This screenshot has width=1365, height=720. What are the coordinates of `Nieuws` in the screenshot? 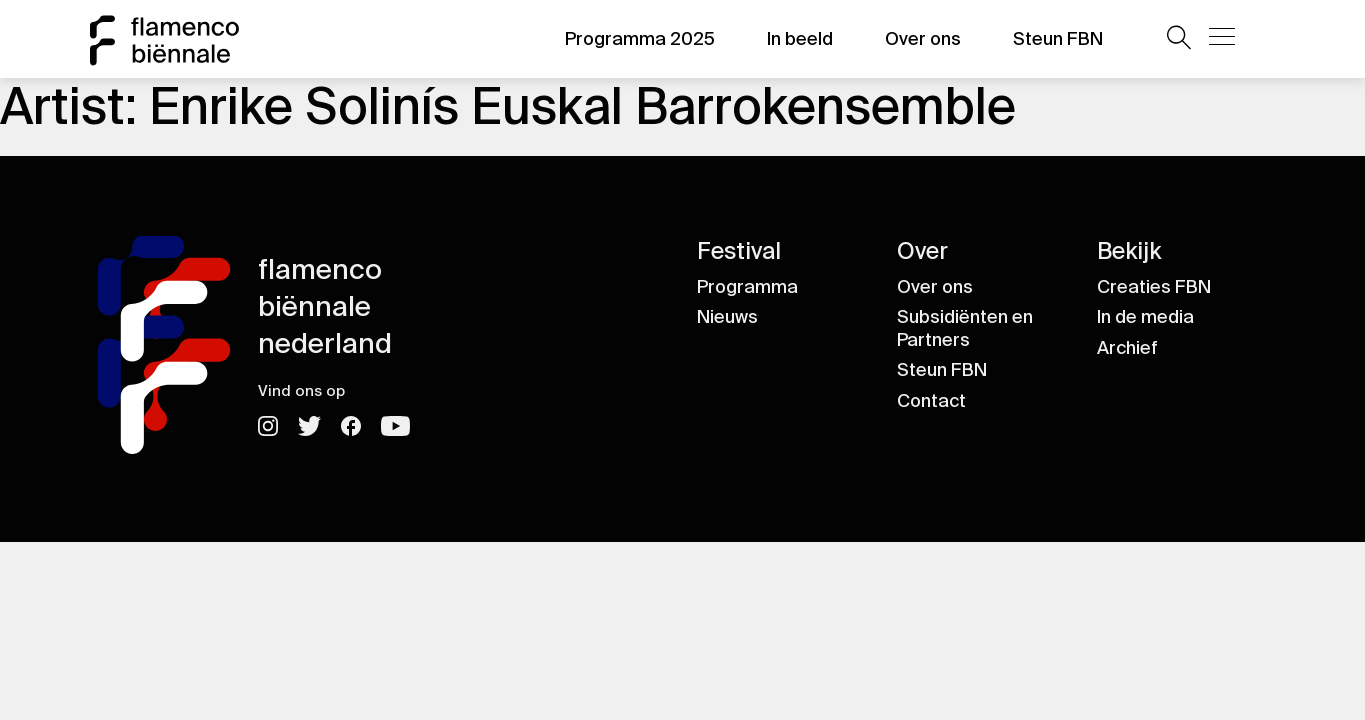 It's located at (727, 317).